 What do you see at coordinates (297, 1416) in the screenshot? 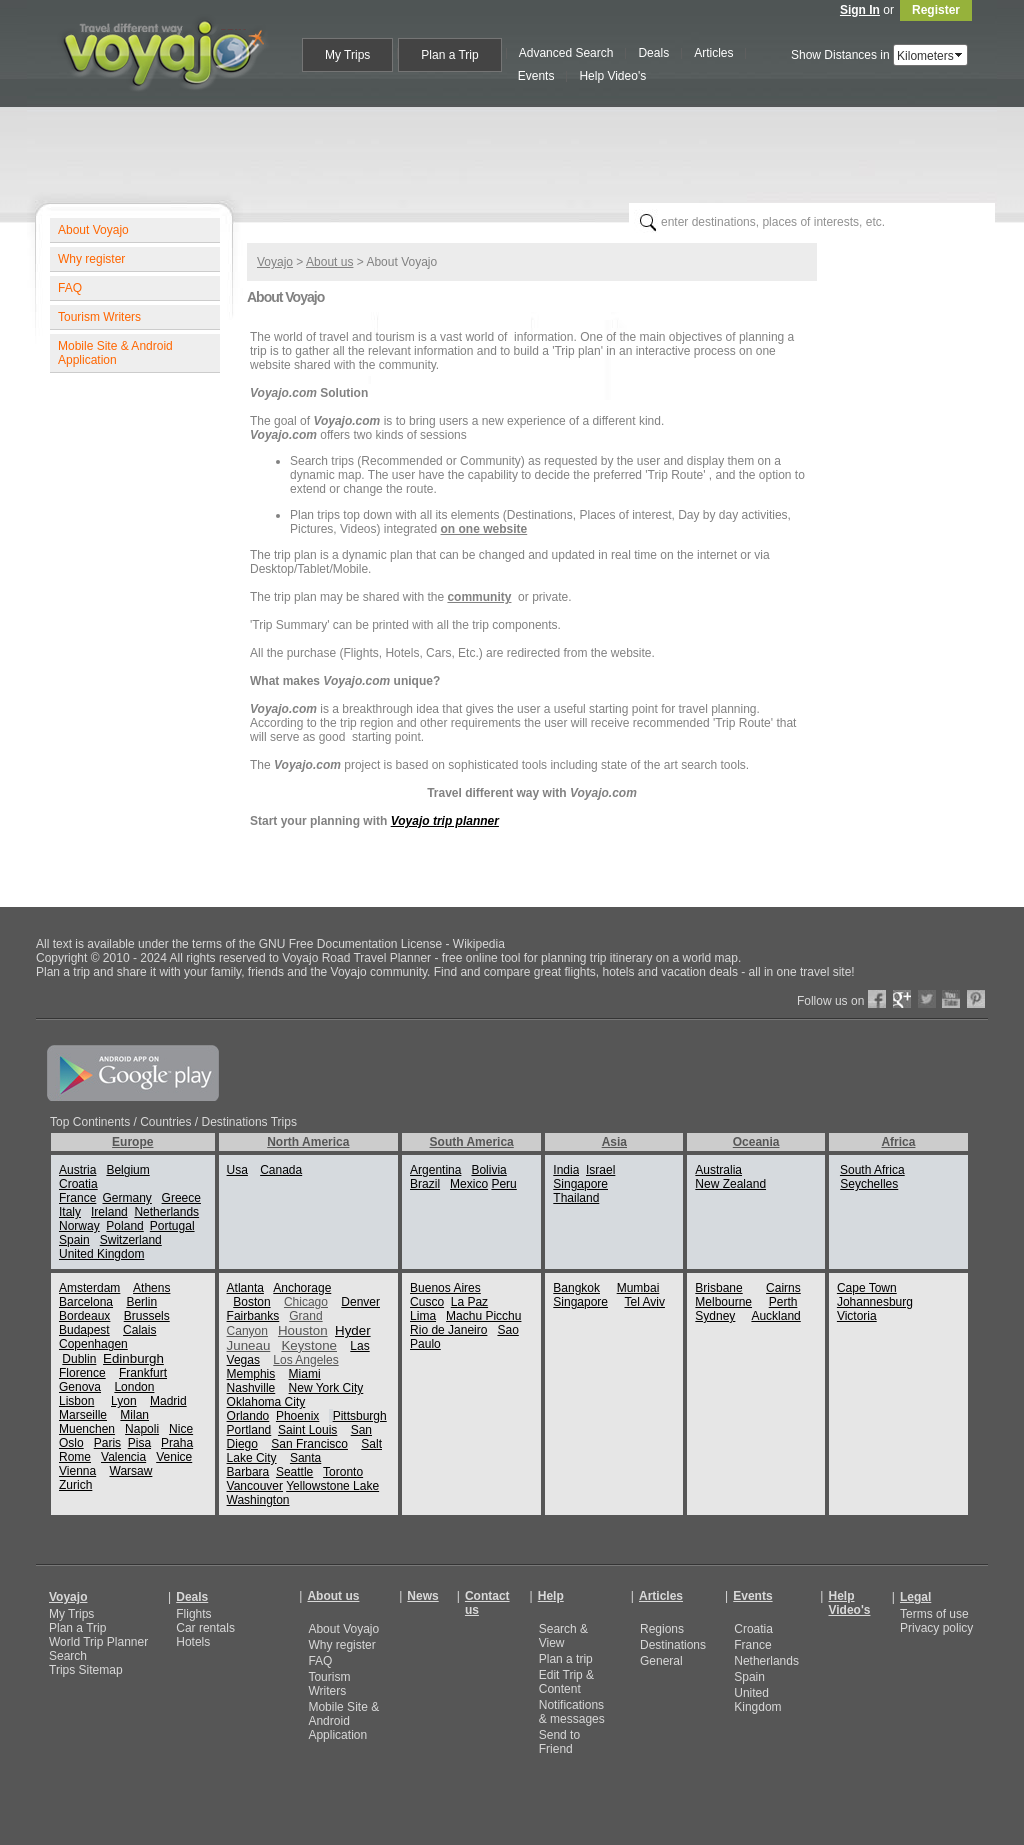
I see `Phoenix` at bounding box center [297, 1416].